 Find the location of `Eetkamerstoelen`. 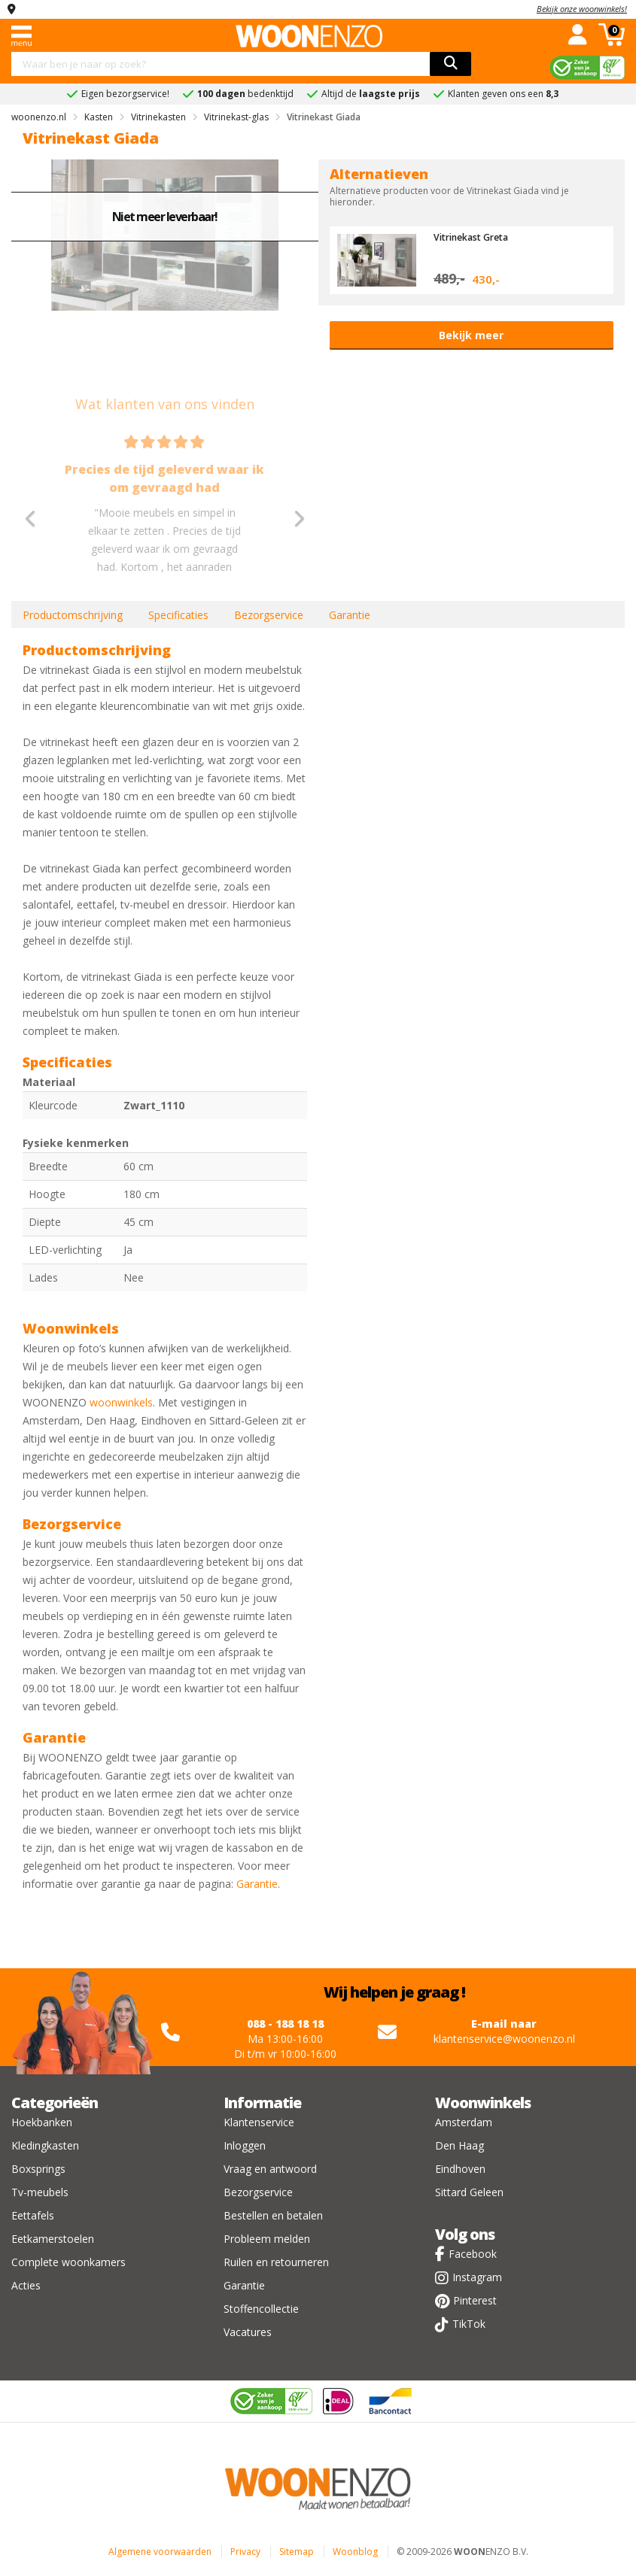

Eetkamerstoelen is located at coordinates (52, 2239).